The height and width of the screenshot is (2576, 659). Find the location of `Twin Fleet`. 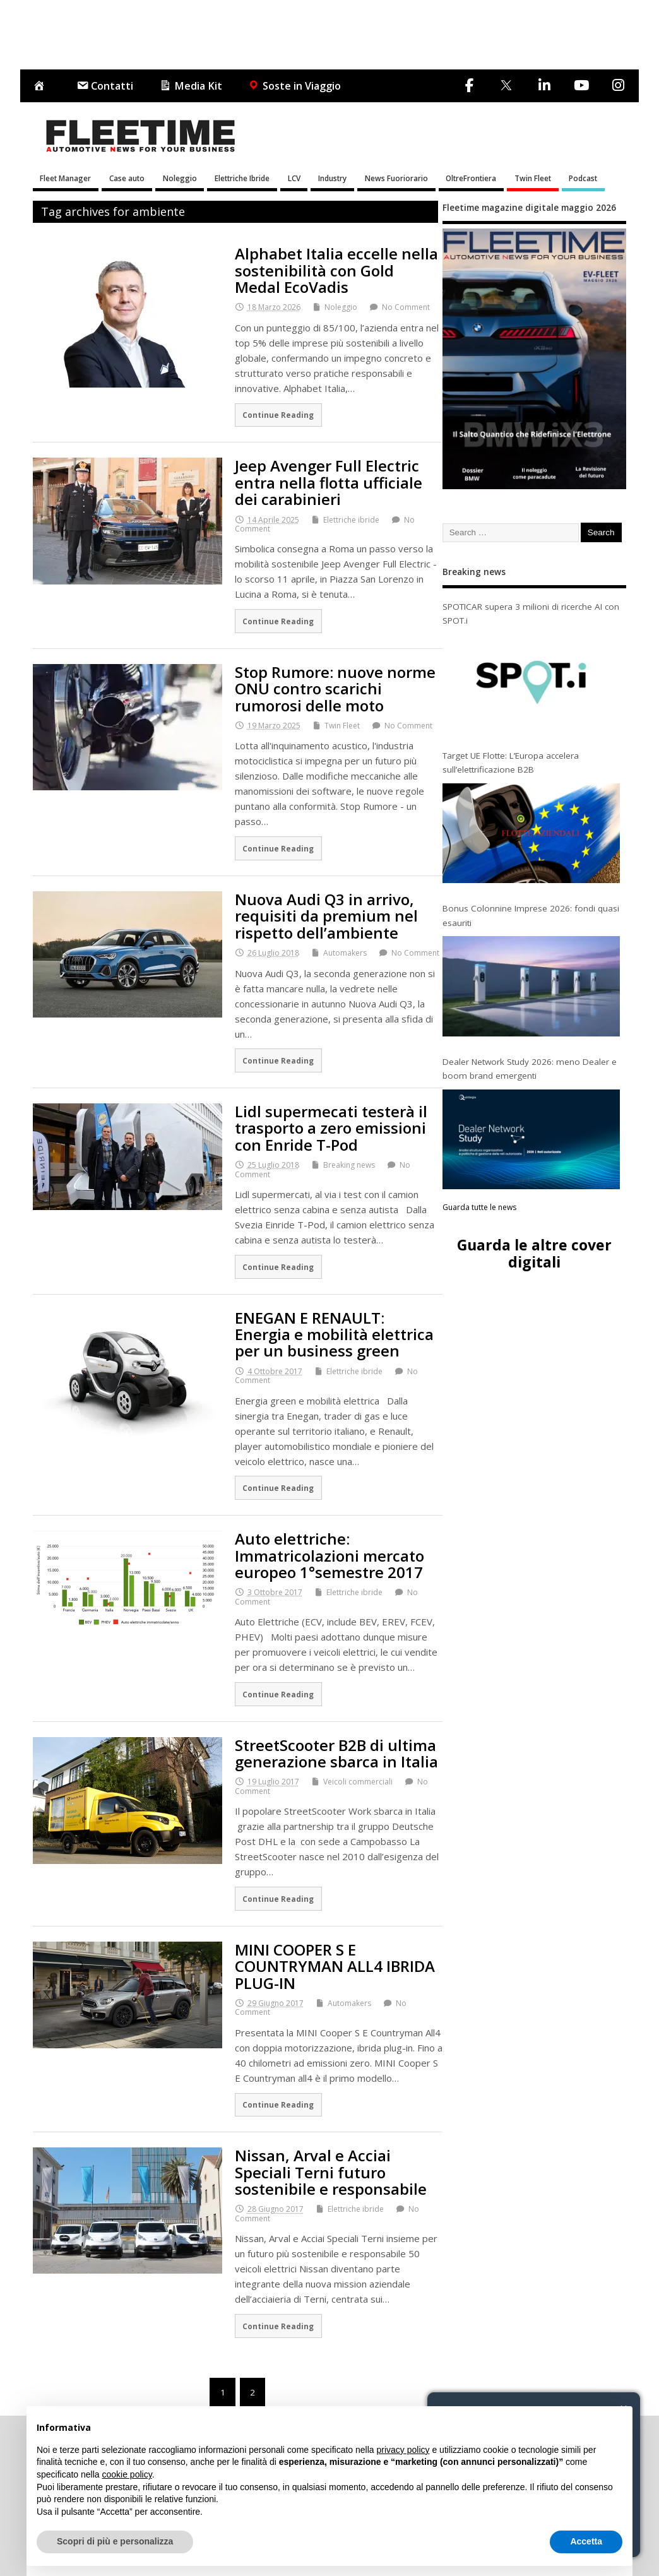

Twin Fleet is located at coordinates (532, 178).